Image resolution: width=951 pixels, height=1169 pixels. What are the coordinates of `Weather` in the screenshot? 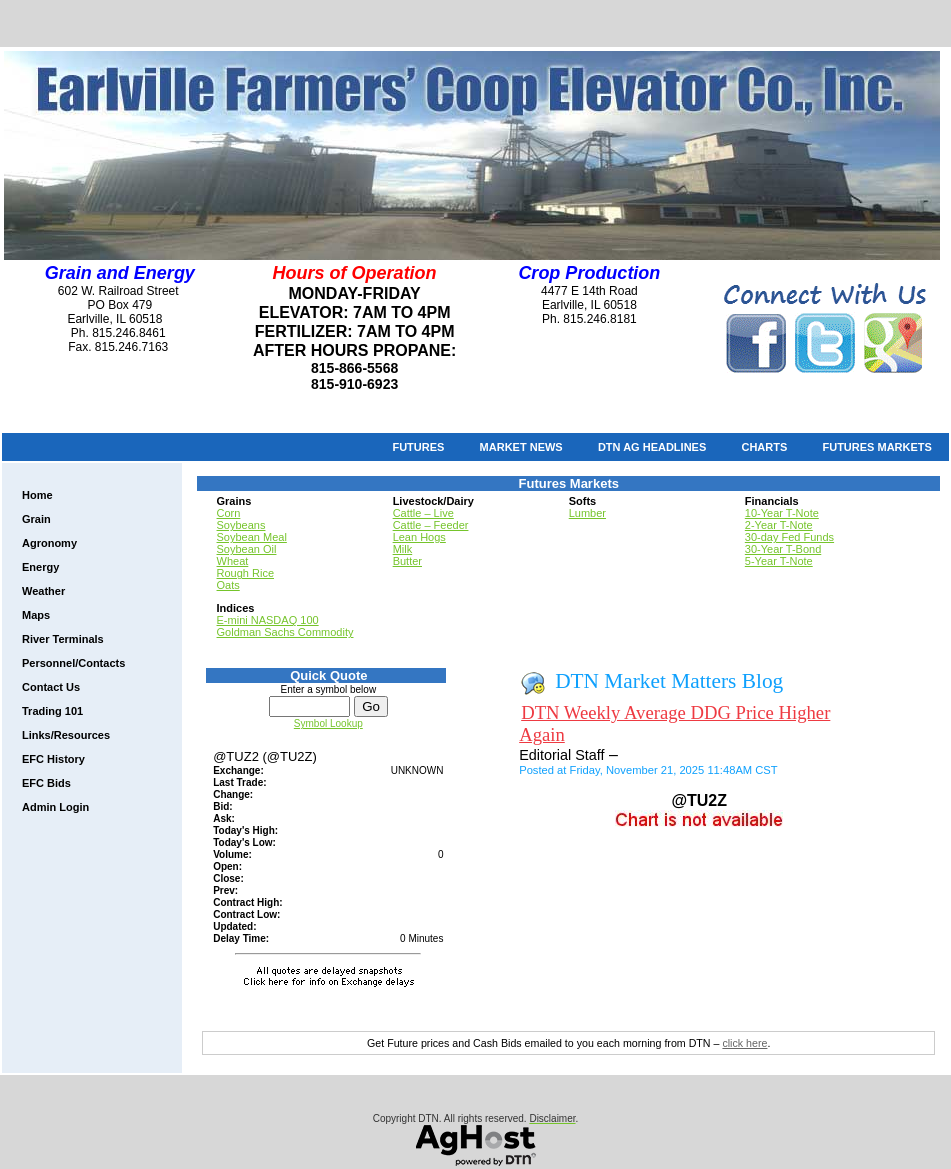 It's located at (43, 591).